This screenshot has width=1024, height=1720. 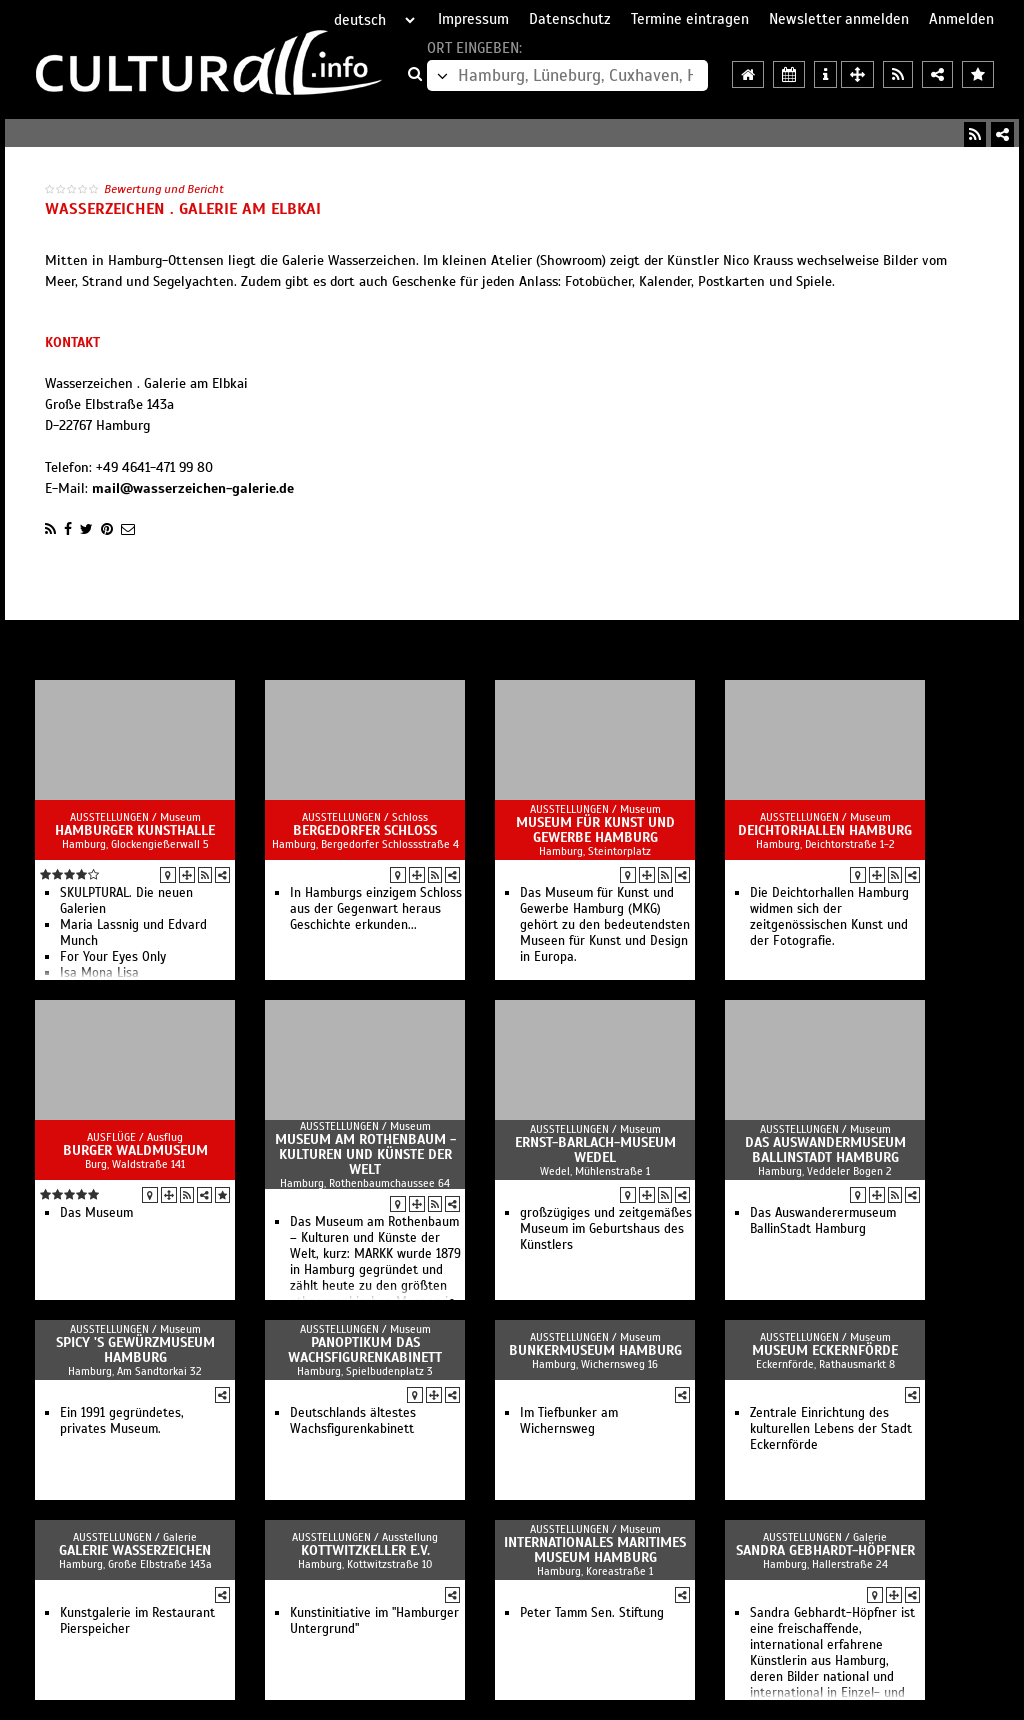 I want to click on Das Museum, so click(x=96, y=1213).